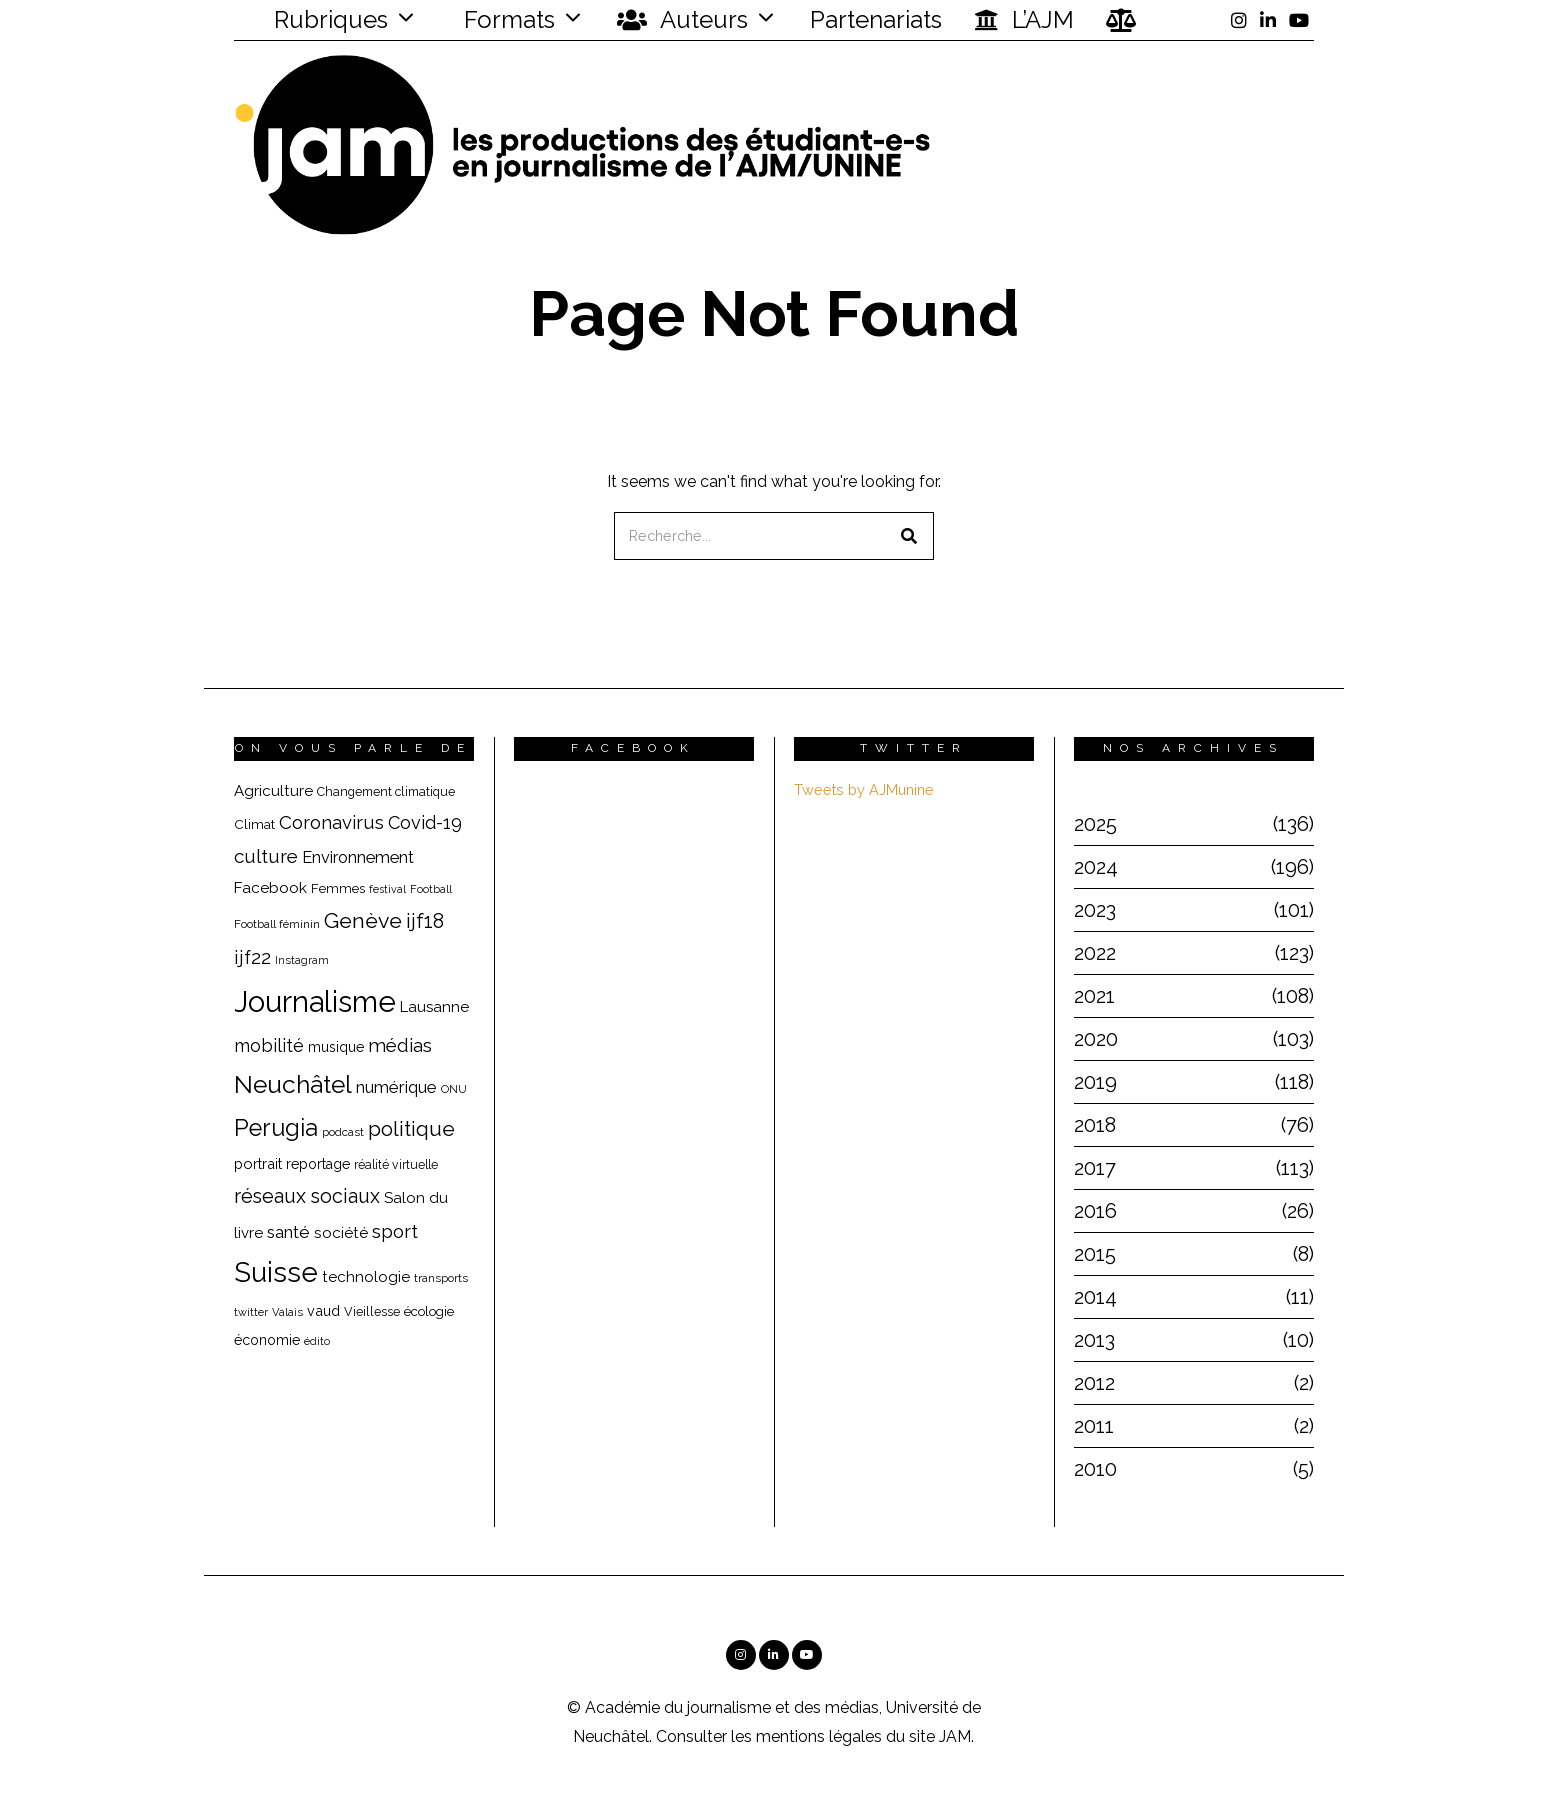  Describe the element at coordinates (1095, 1082) in the screenshot. I see `2019` at that location.